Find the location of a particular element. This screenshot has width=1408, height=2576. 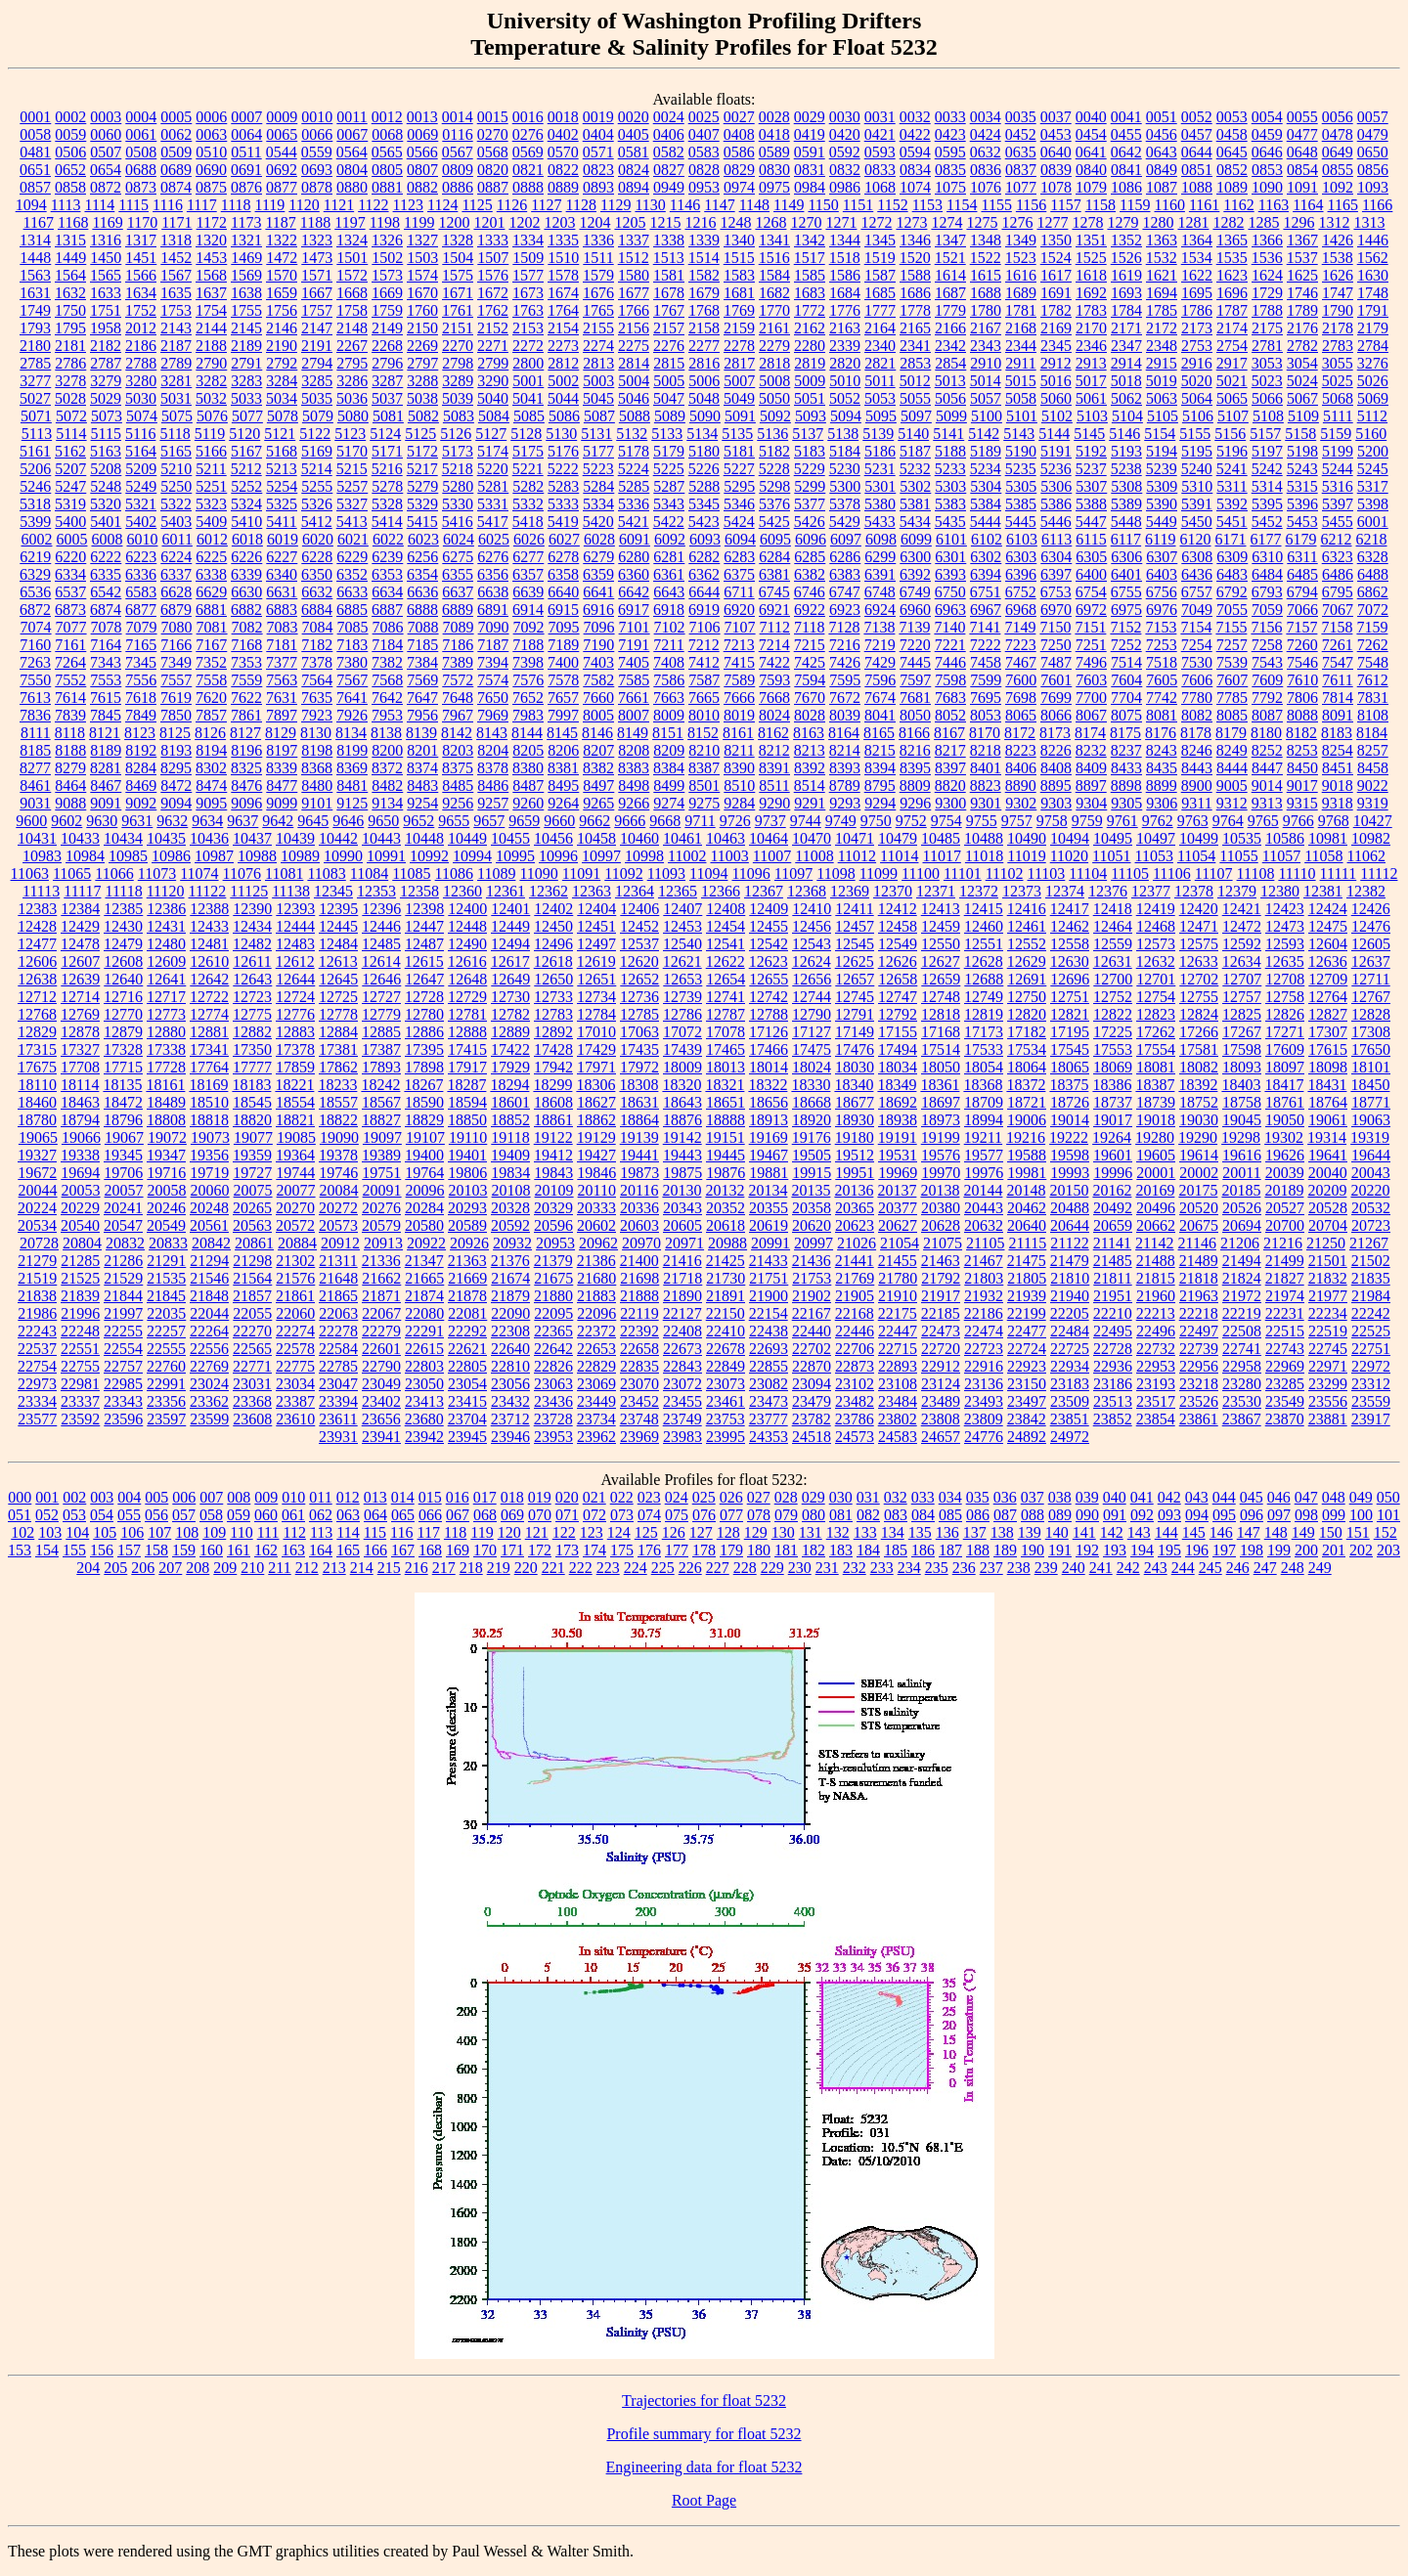

022 is located at coordinates (622, 1497).